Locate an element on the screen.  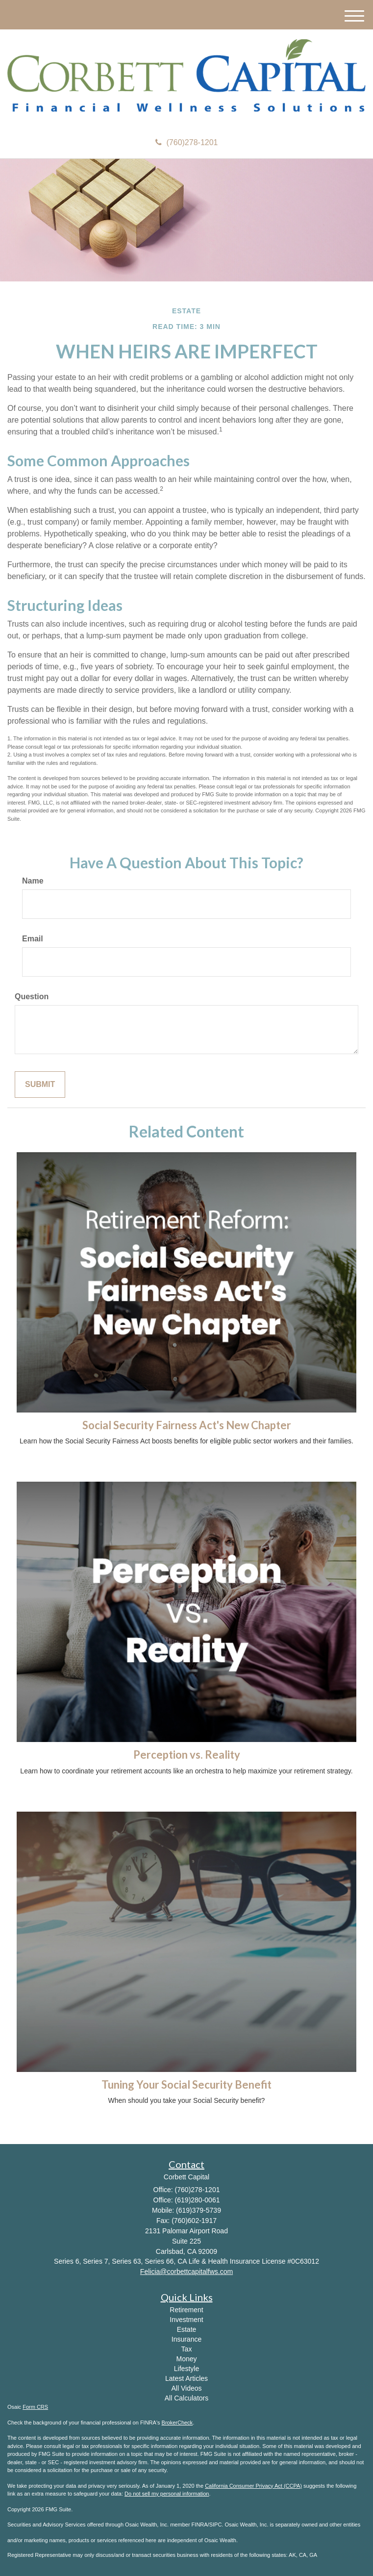
Estate is located at coordinates (187, 2329).